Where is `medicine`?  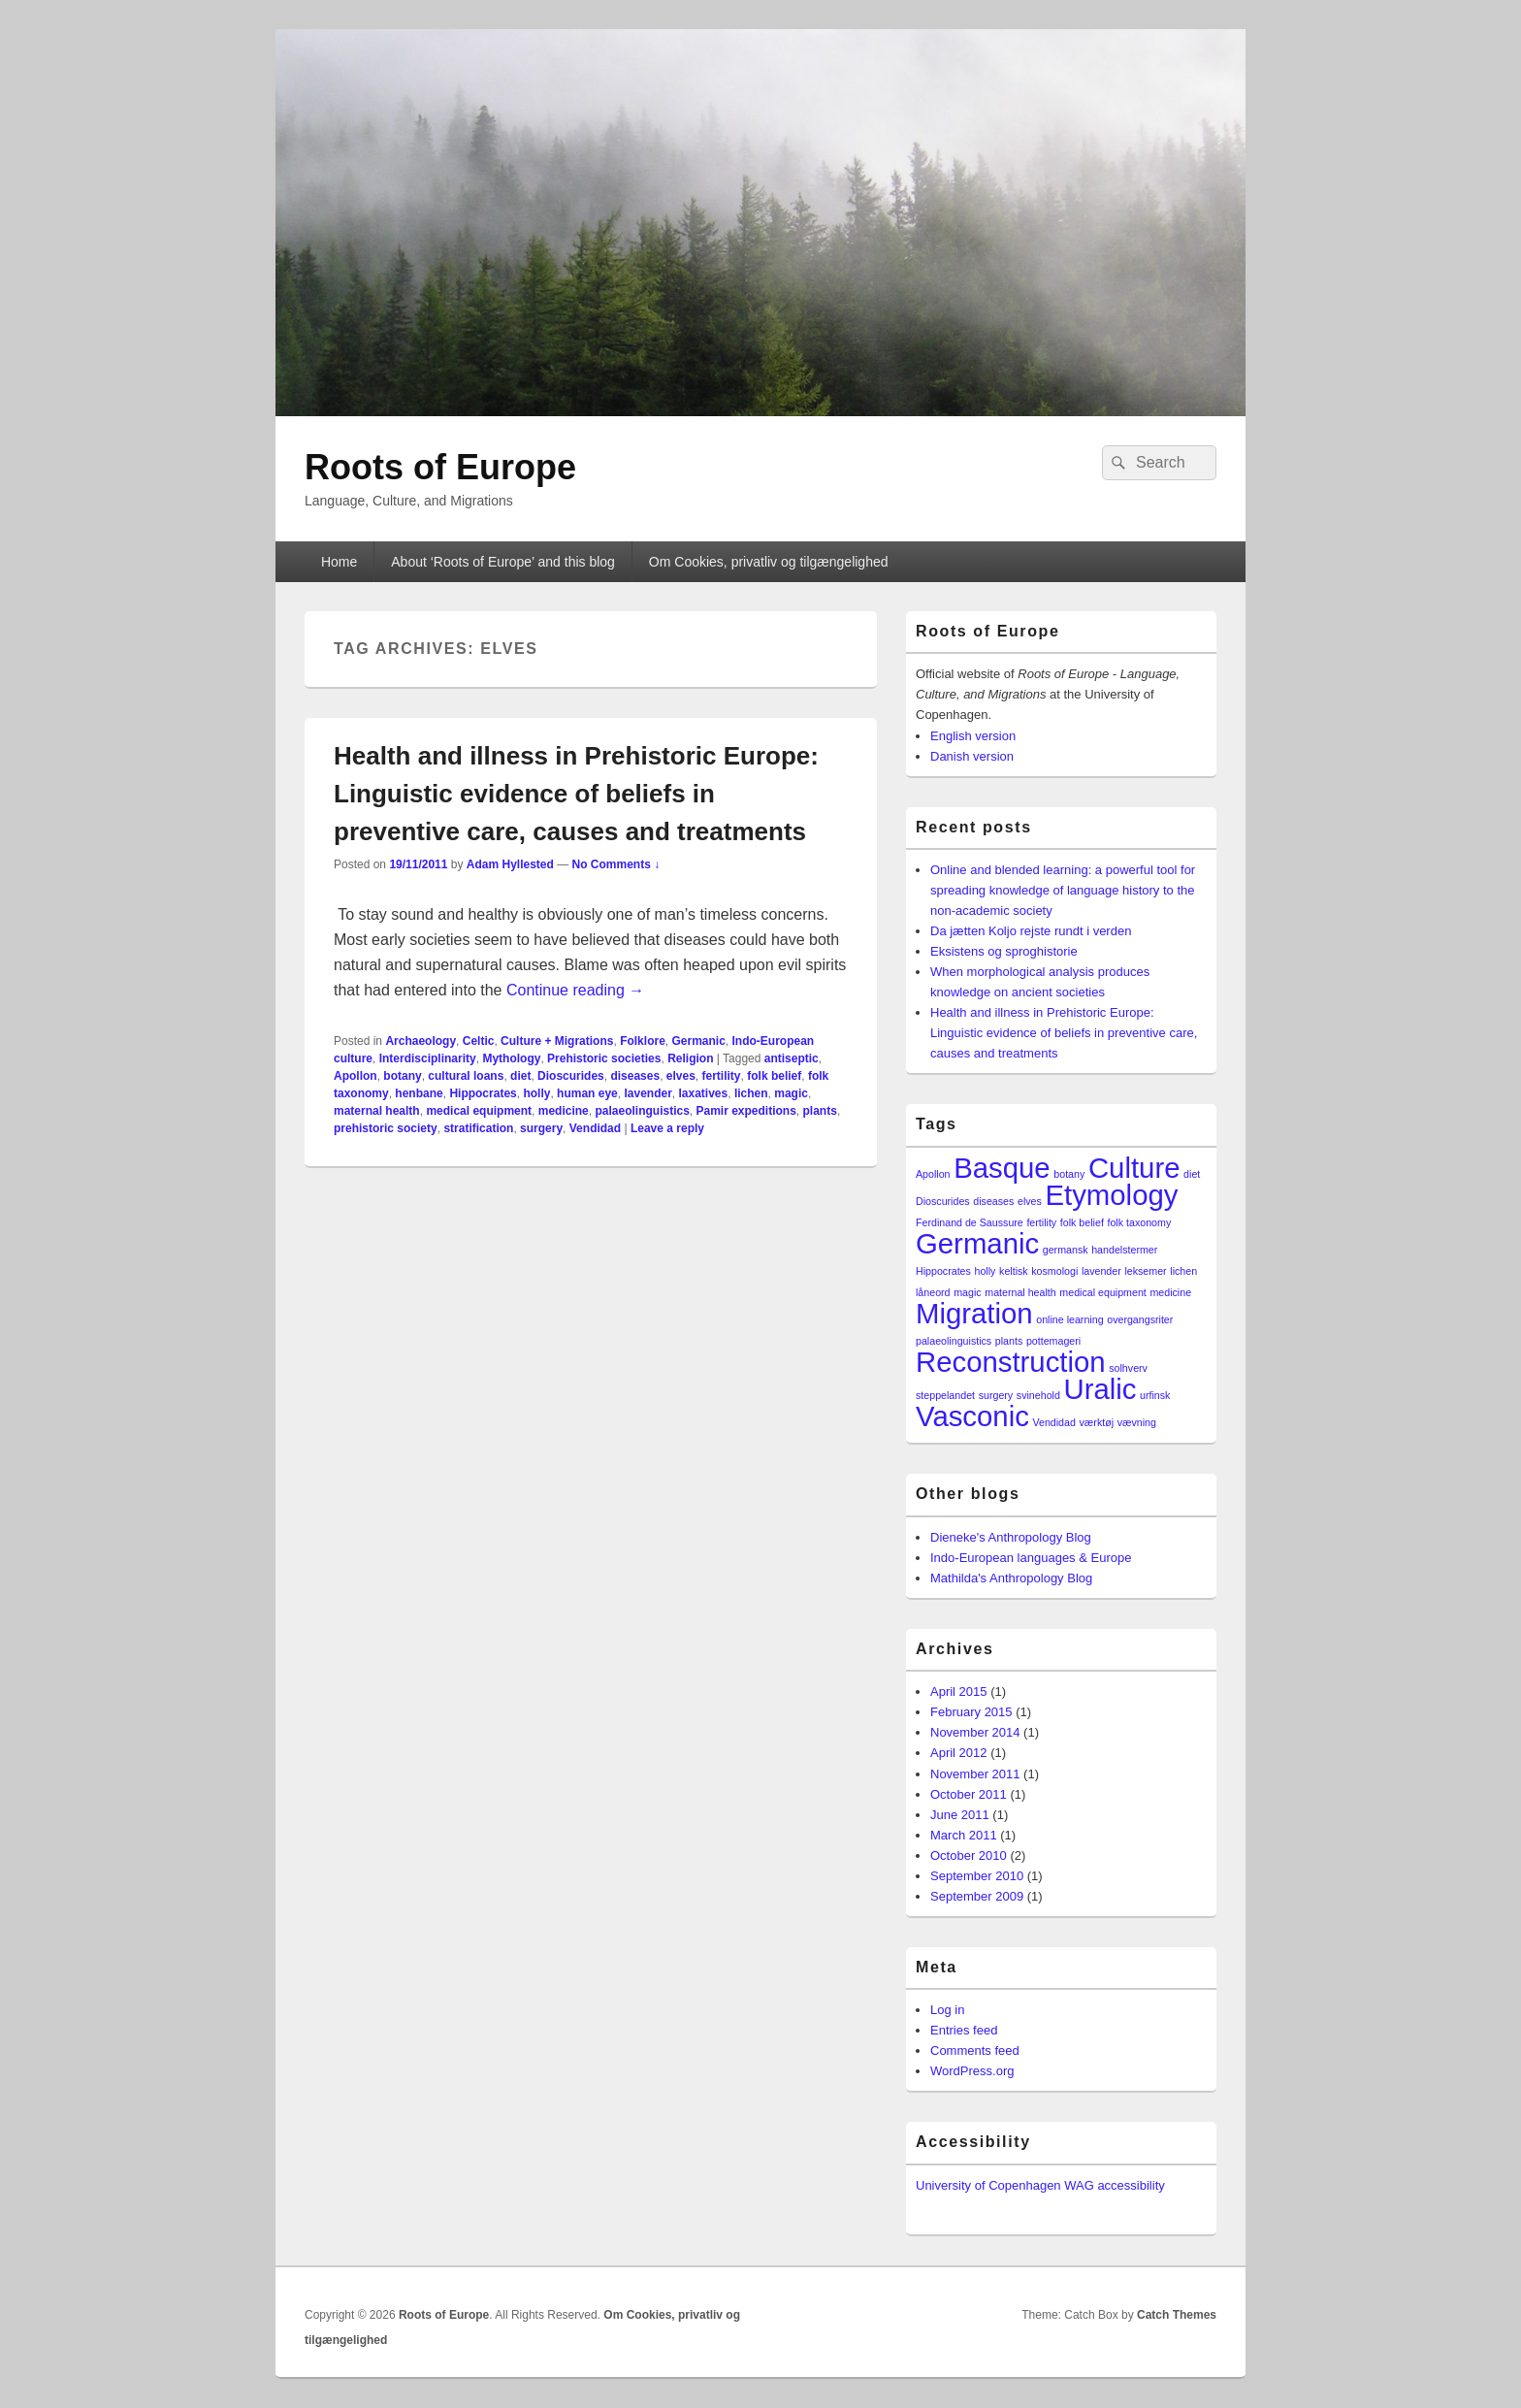 medicine is located at coordinates (563, 1111).